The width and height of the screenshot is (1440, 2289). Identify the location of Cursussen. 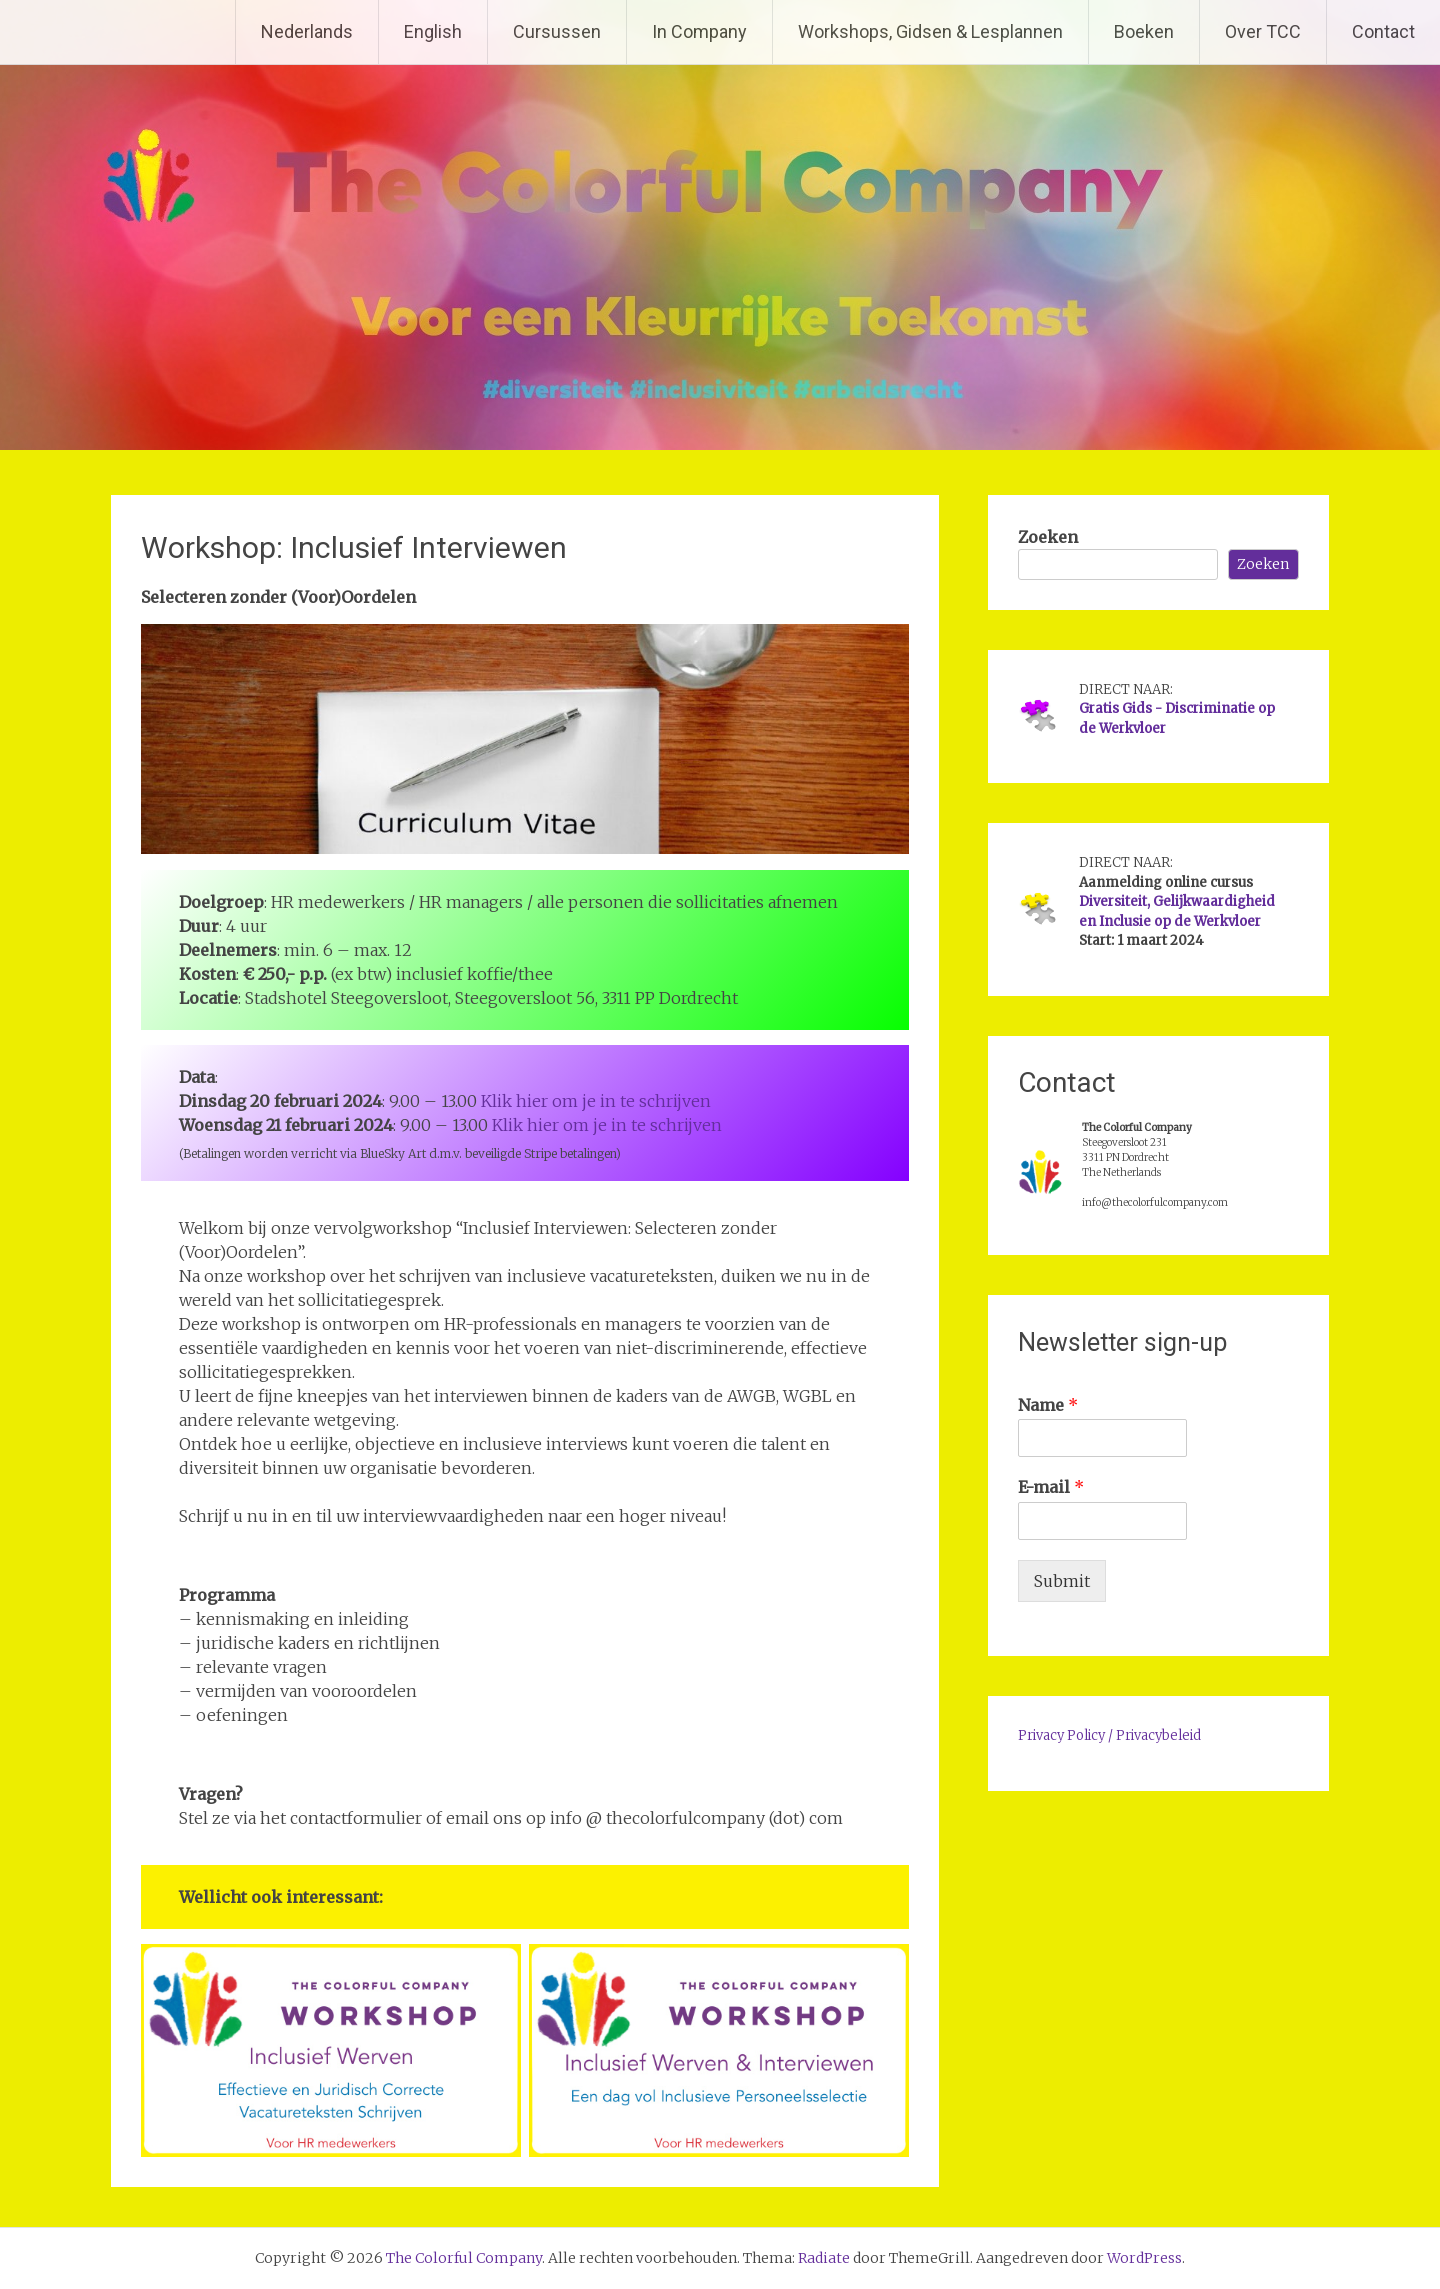
(557, 31).